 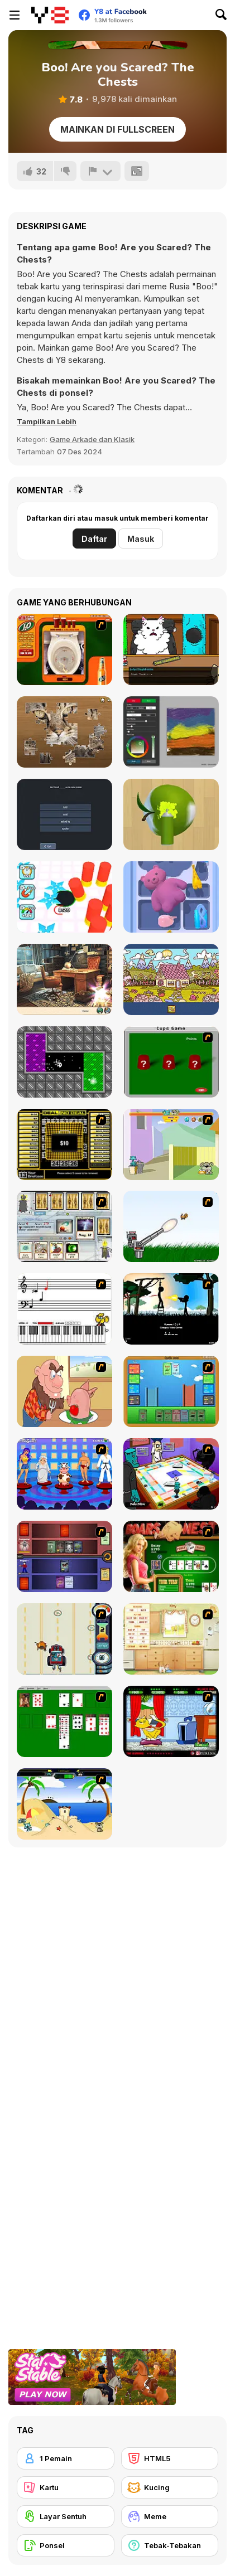 What do you see at coordinates (100, 171) in the screenshot?
I see `[Lapor]` at bounding box center [100, 171].